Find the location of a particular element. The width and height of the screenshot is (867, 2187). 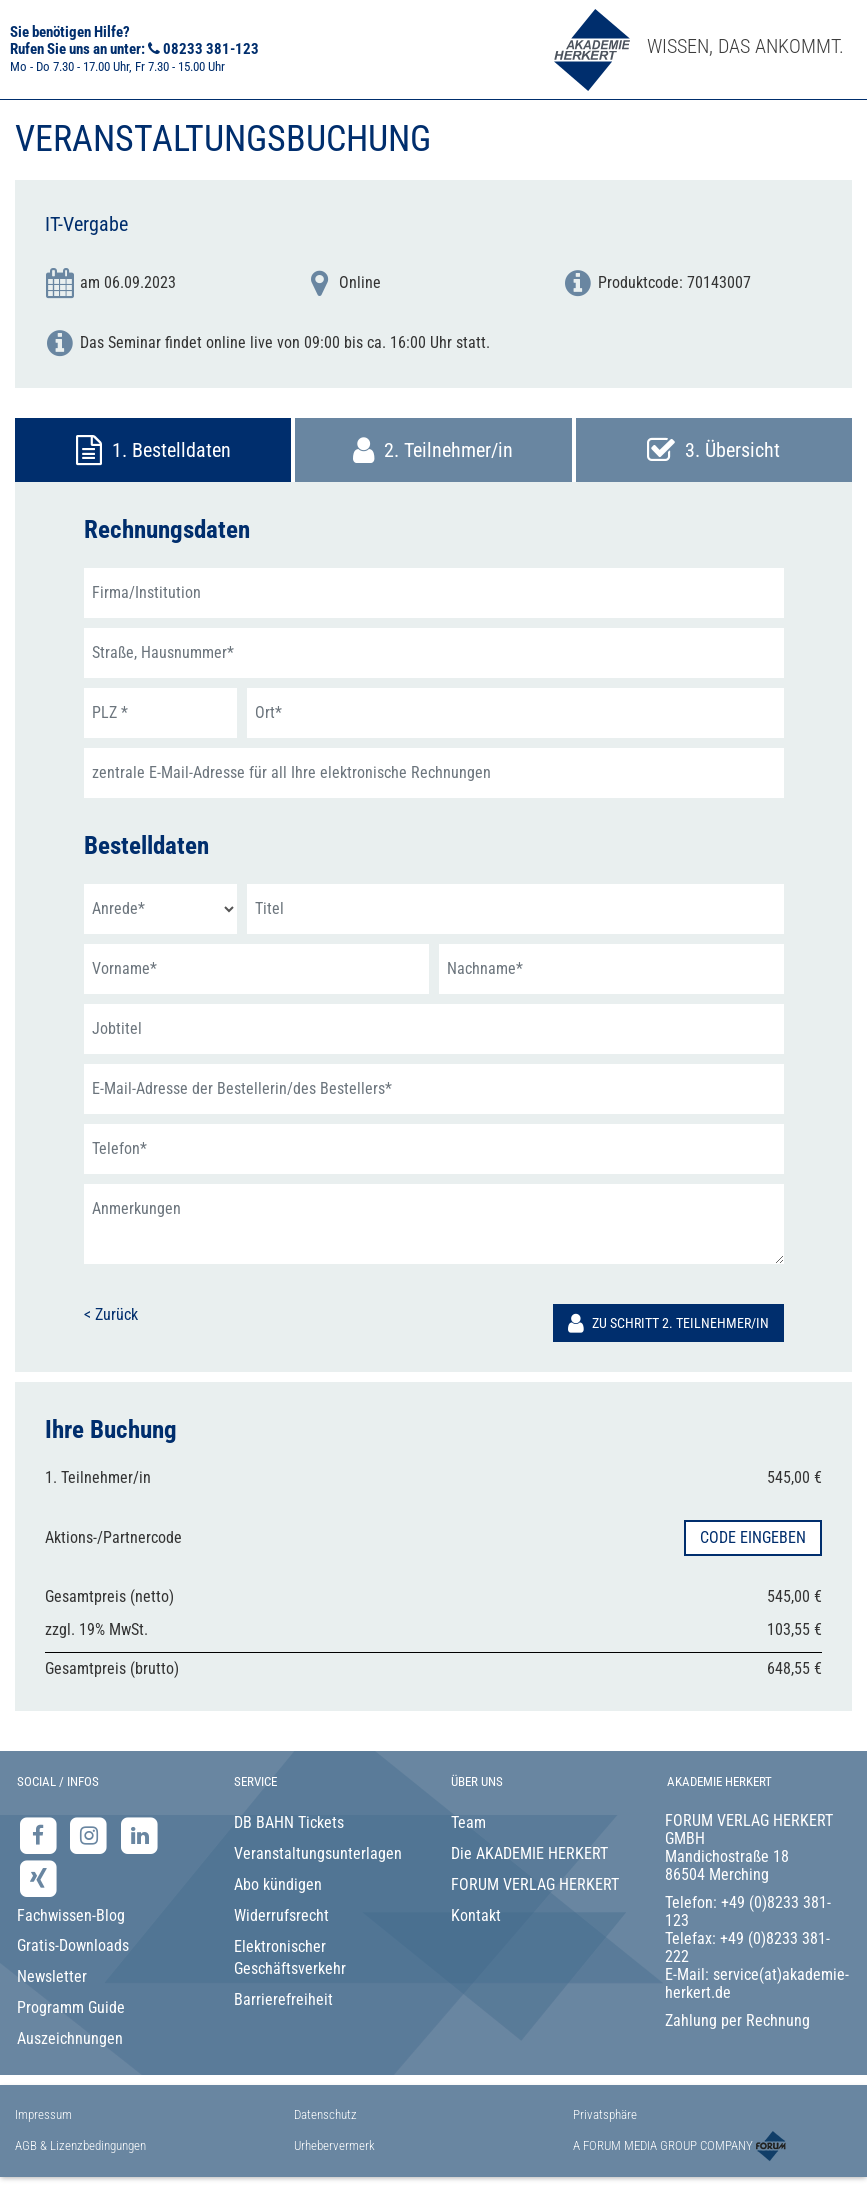

Gratis-Downloads is located at coordinates (73, 1945).